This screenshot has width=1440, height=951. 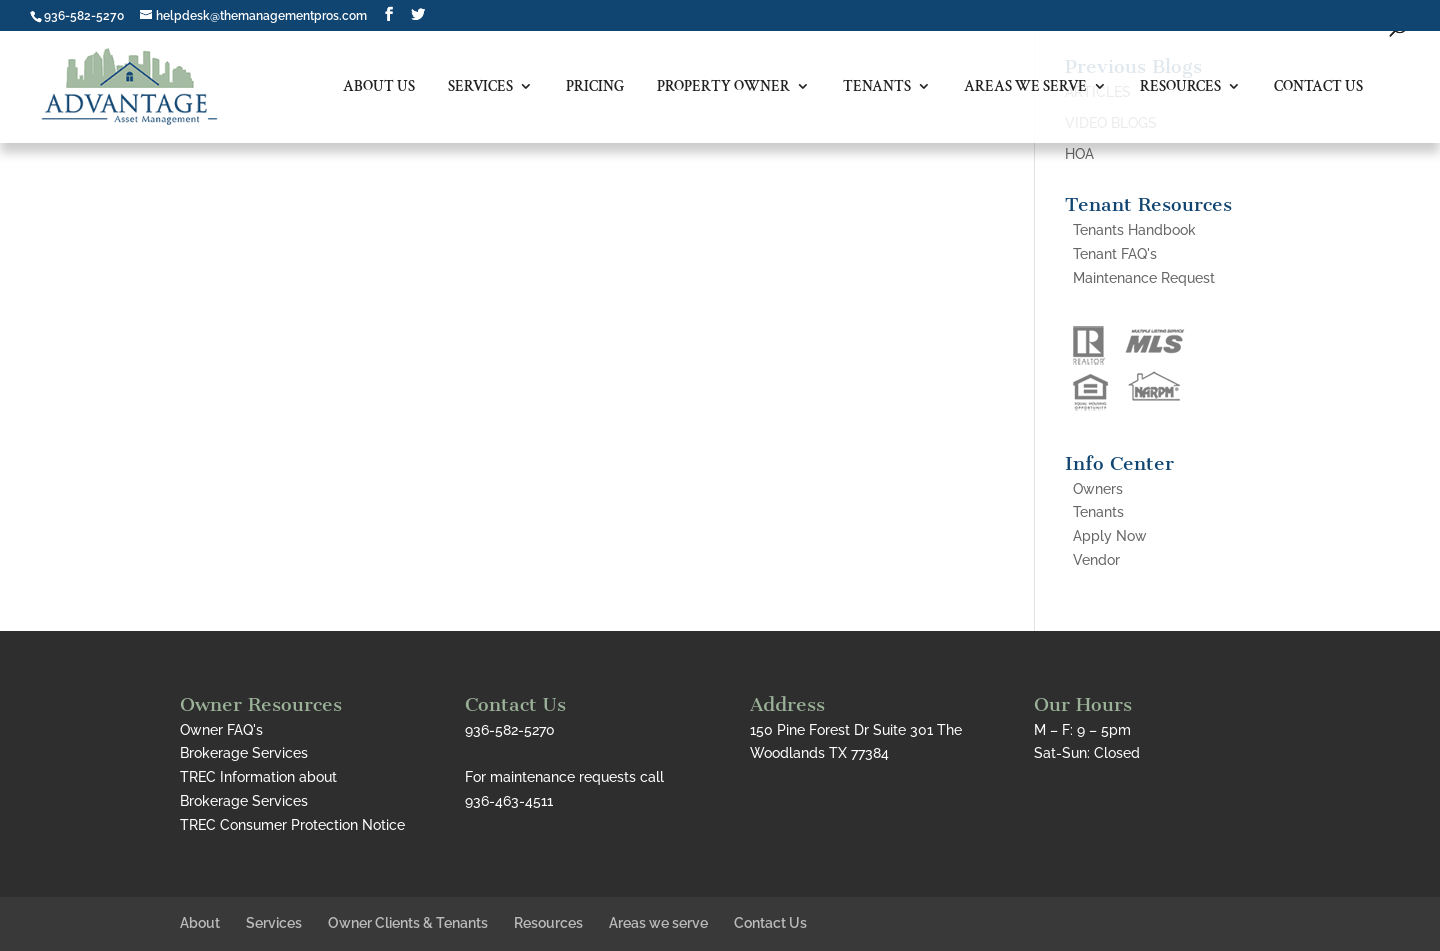 I want to click on Tenant FAQ's, so click(x=1115, y=254).